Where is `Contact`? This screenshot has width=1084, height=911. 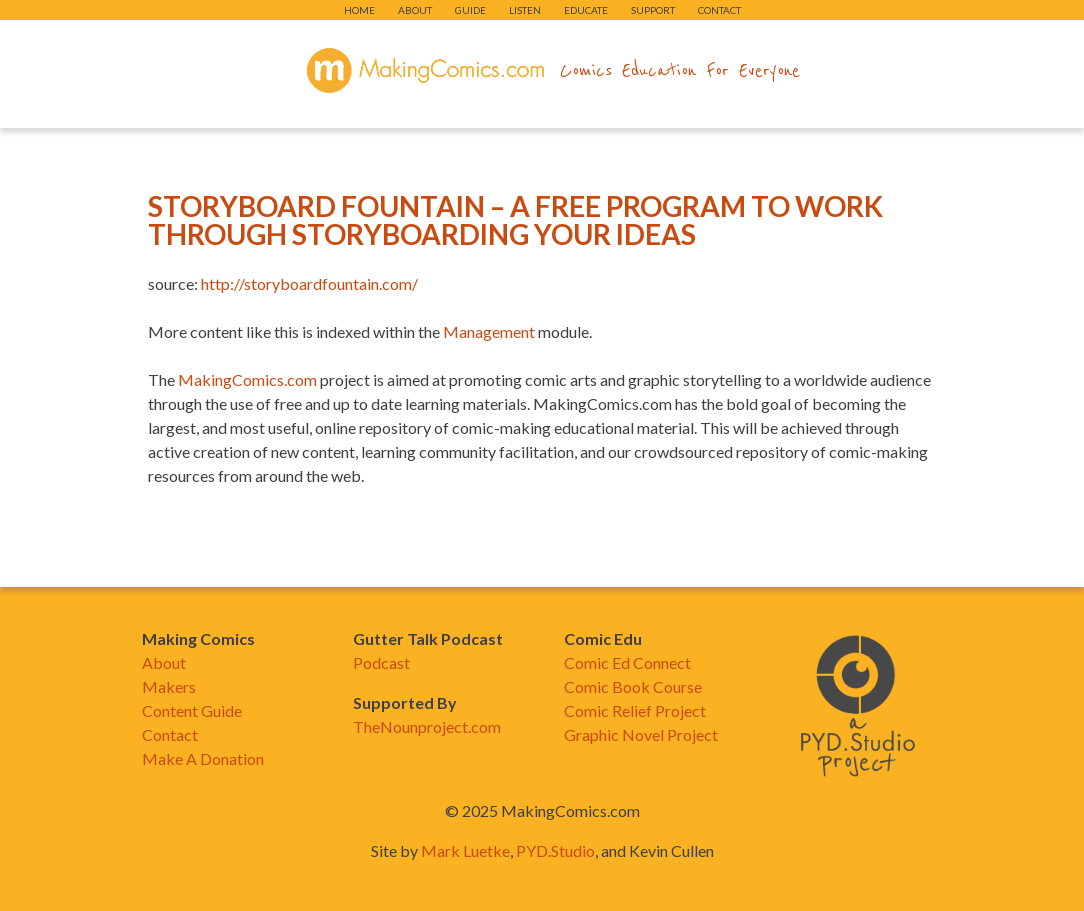
Contact is located at coordinates (719, 10).